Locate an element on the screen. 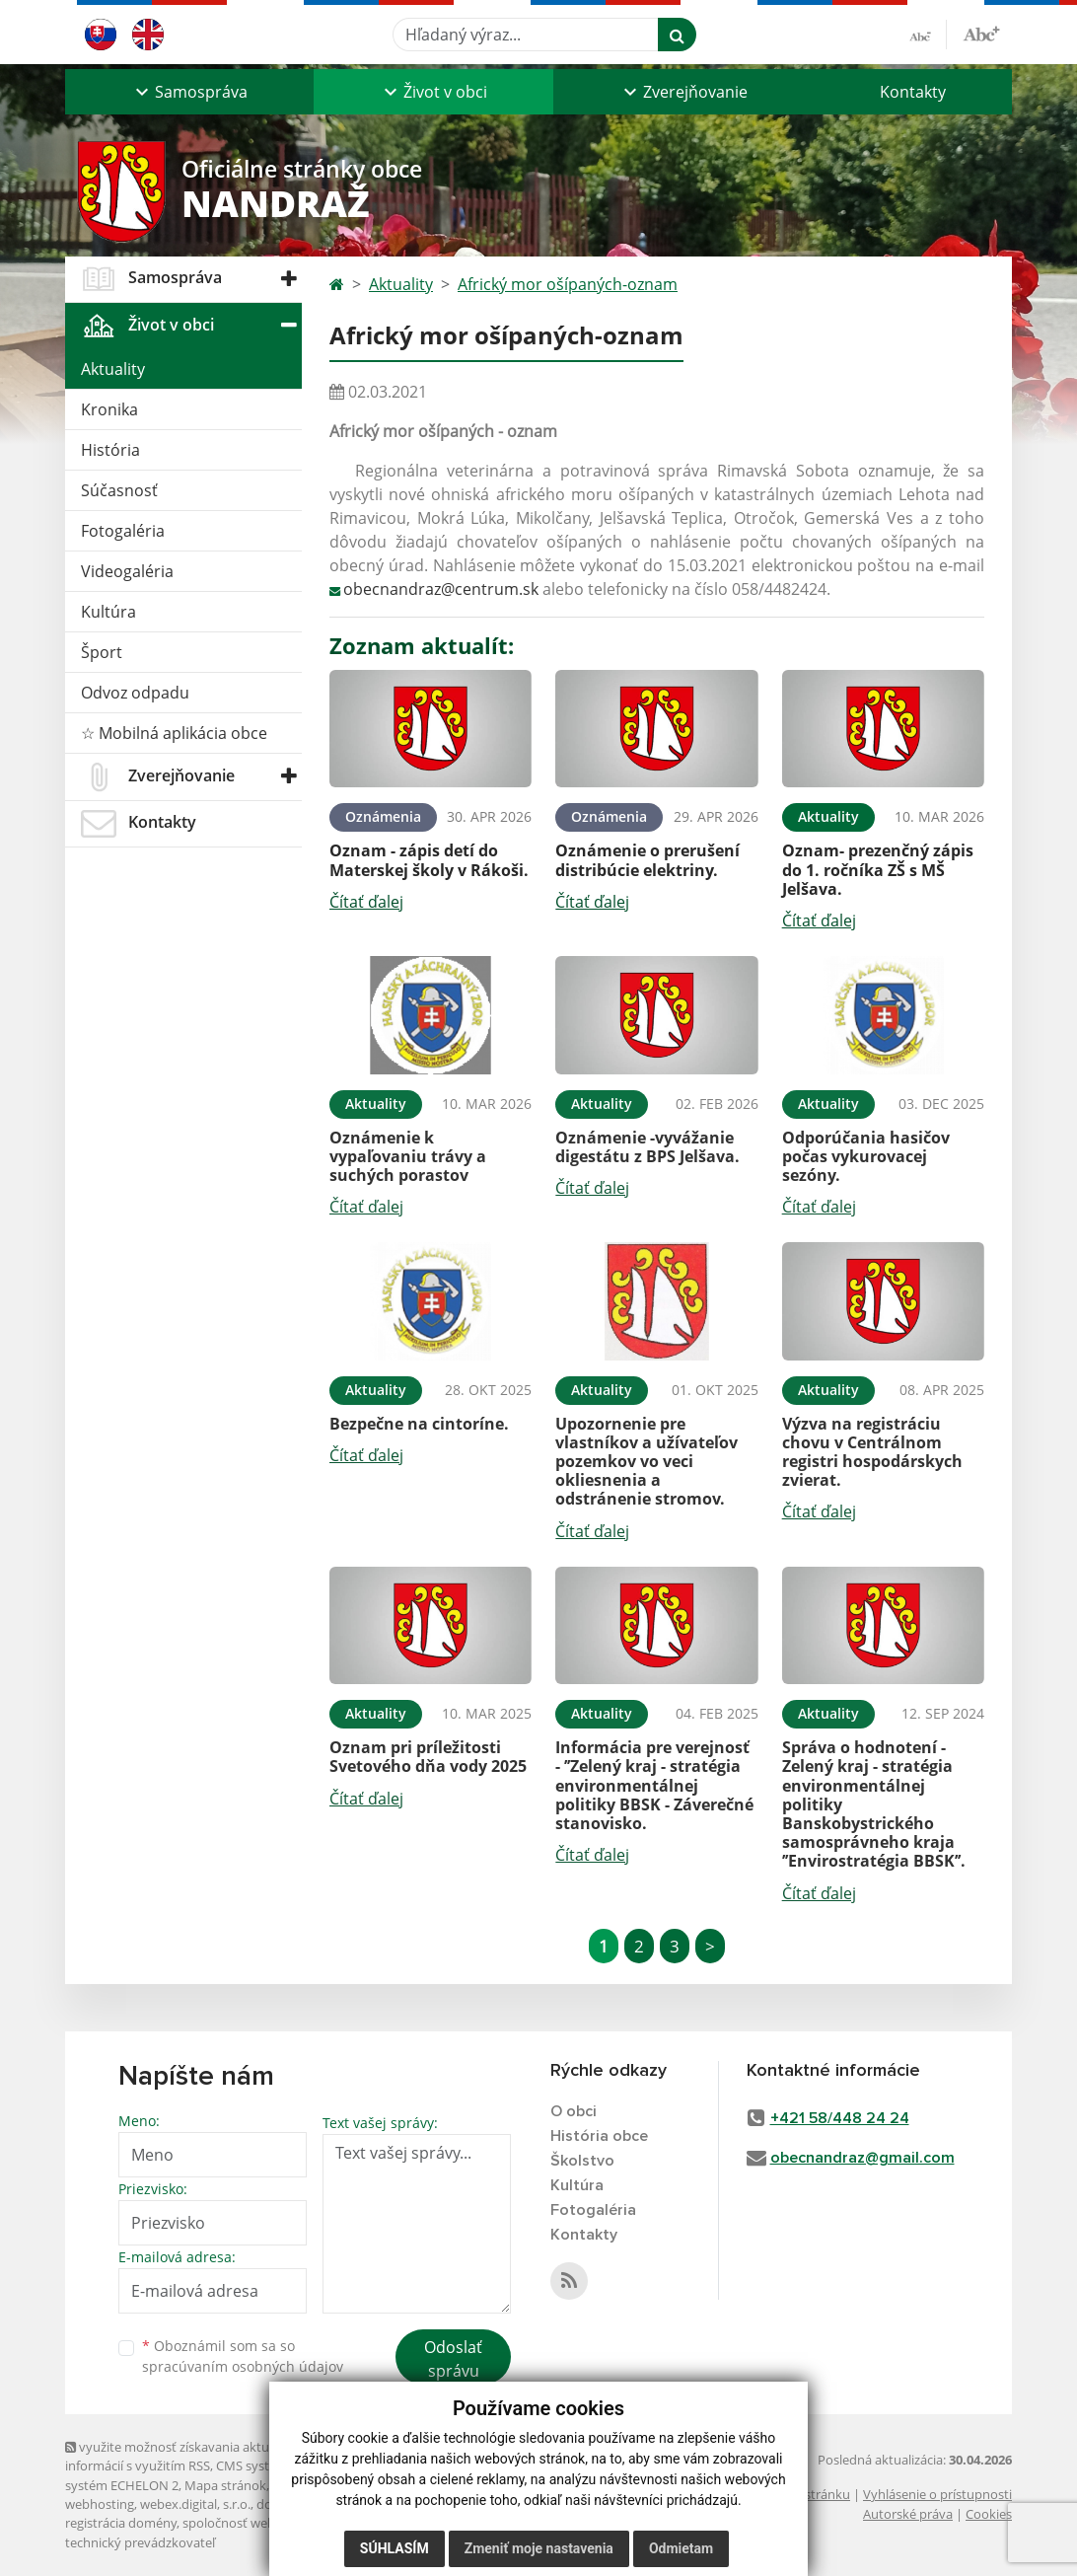  Bezpečne na cintoríne. is located at coordinates (419, 1424).